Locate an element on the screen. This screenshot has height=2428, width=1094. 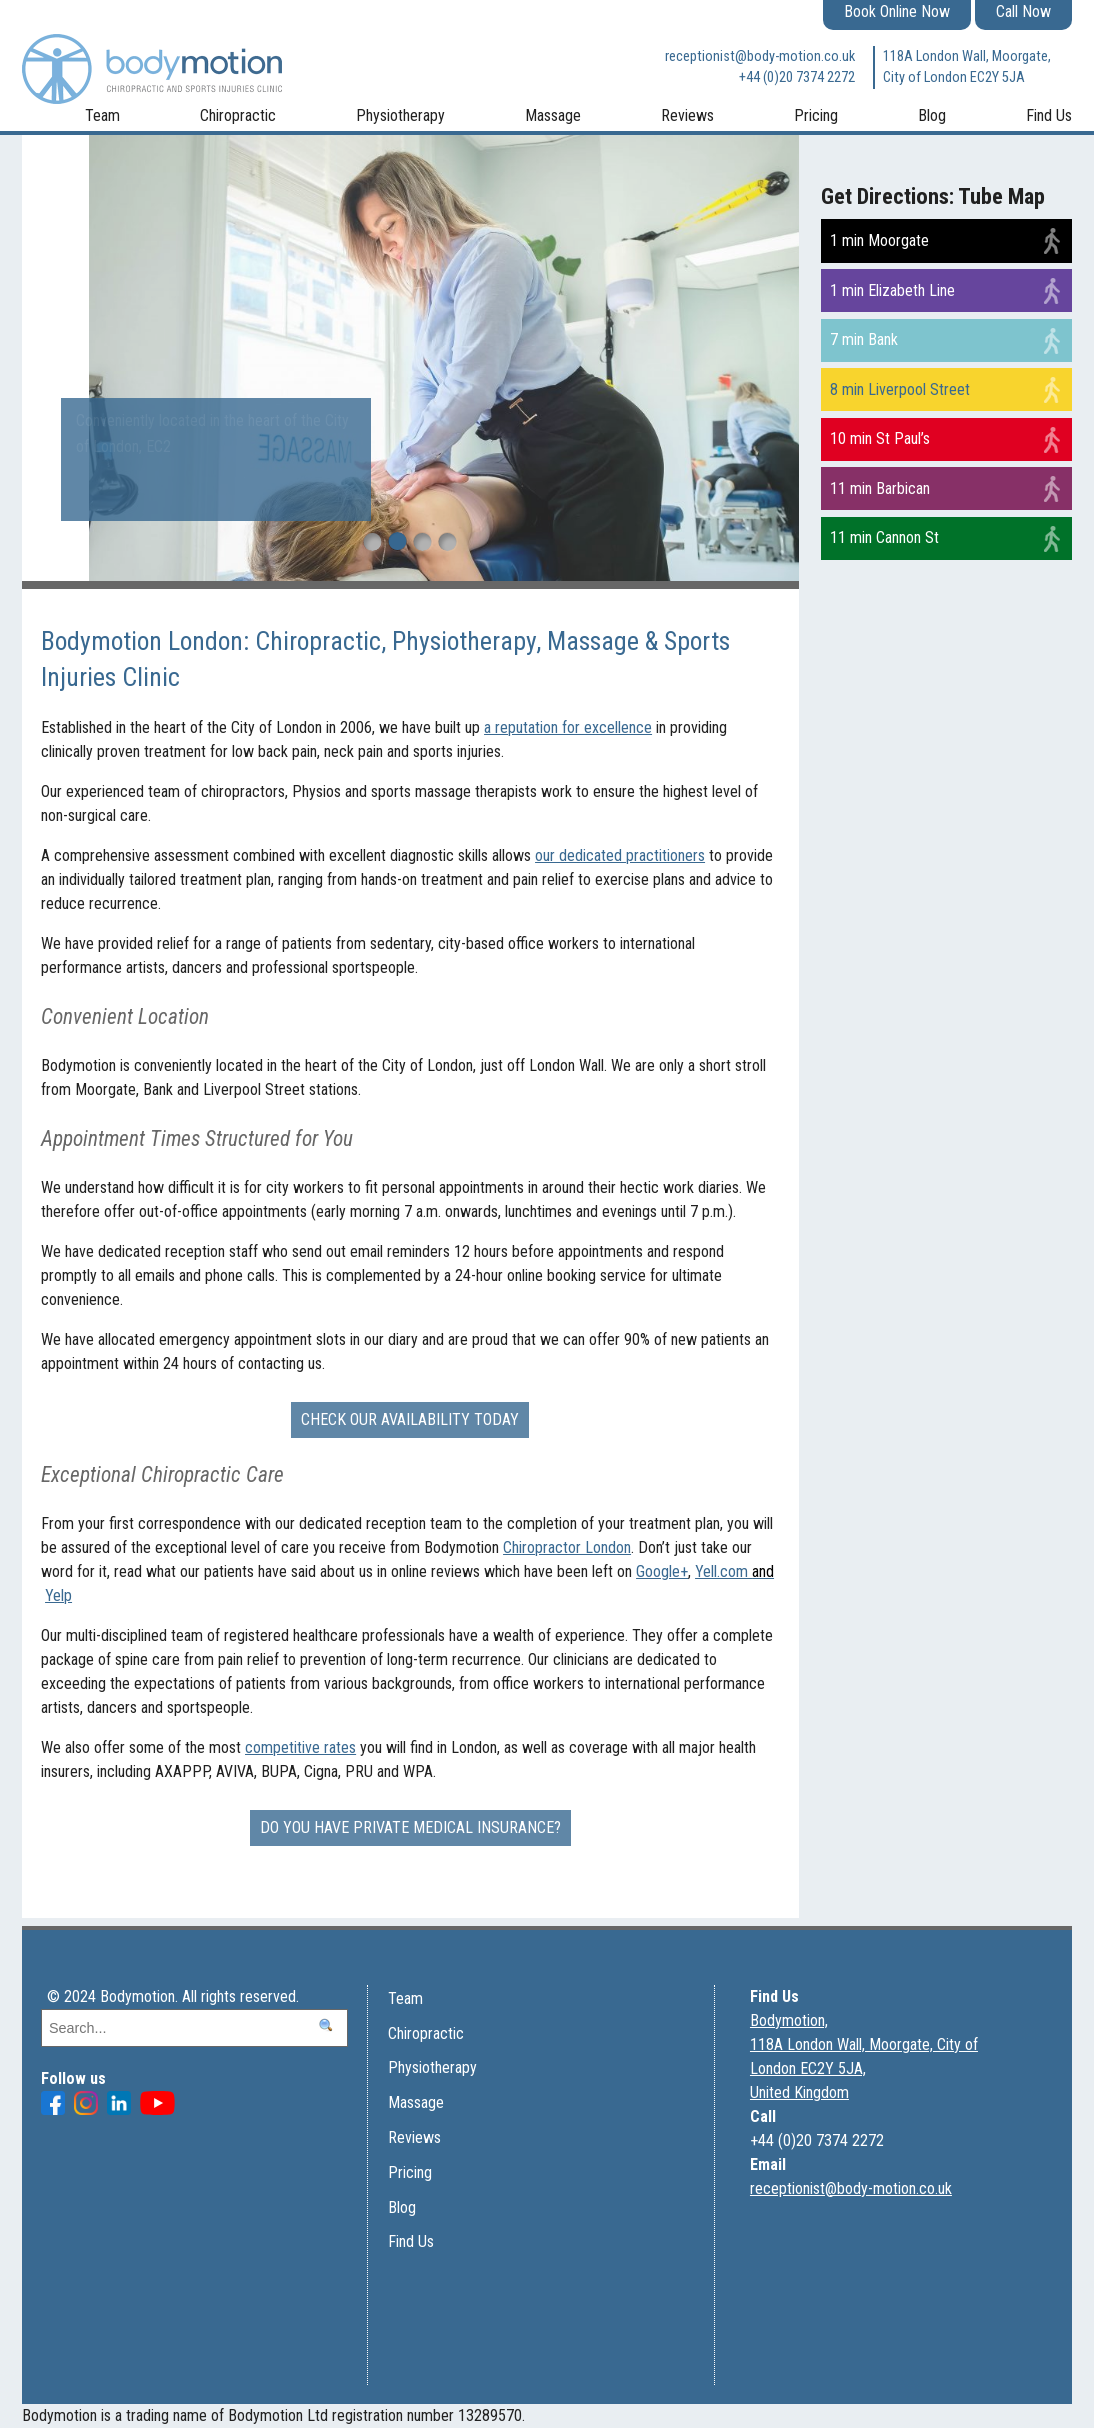
a reputation for excellence is located at coordinates (568, 727).